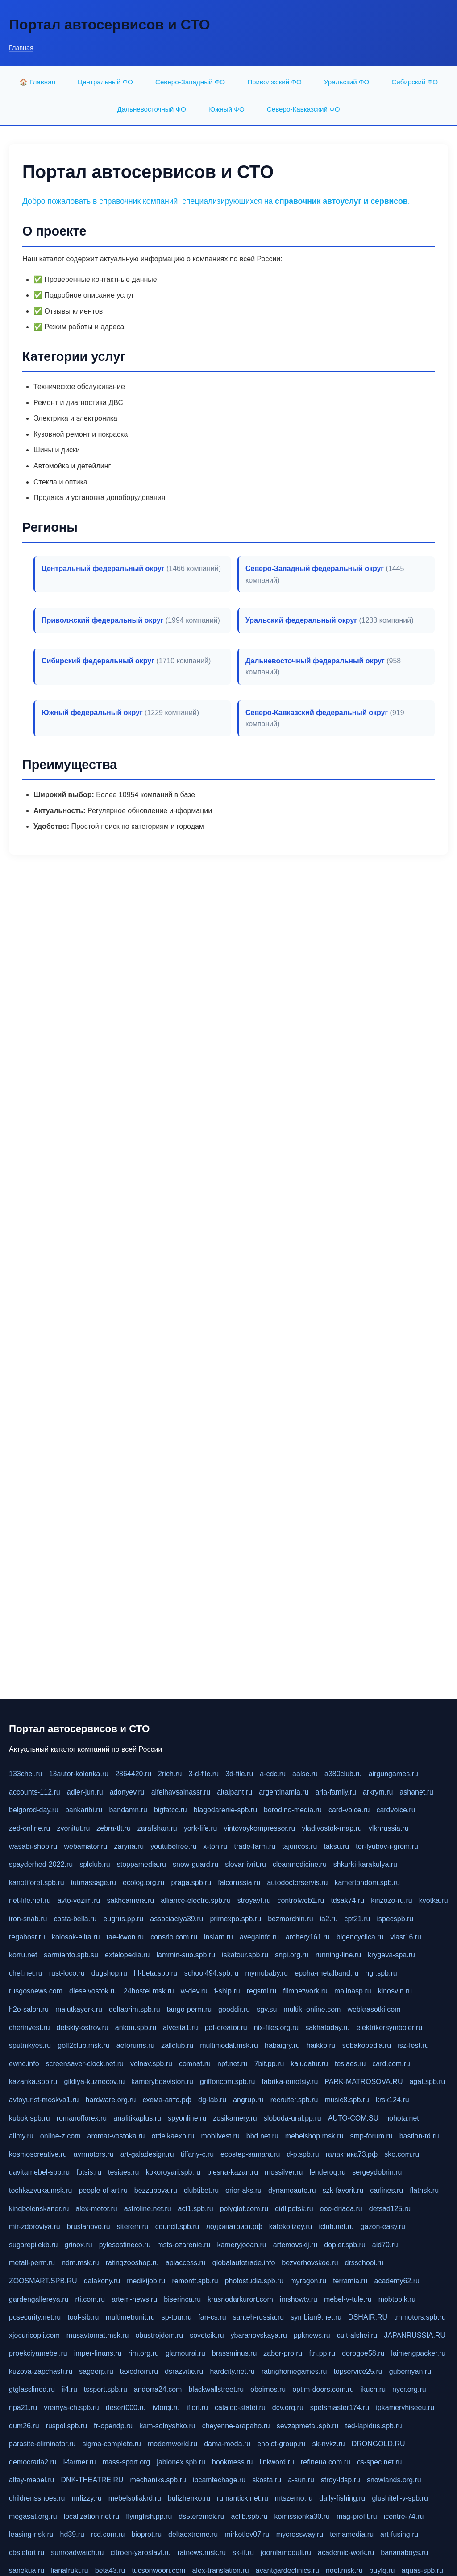 The width and height of the screenshot is (457, 2576). I want to click on malinasp.ru, so click(352, 1991).